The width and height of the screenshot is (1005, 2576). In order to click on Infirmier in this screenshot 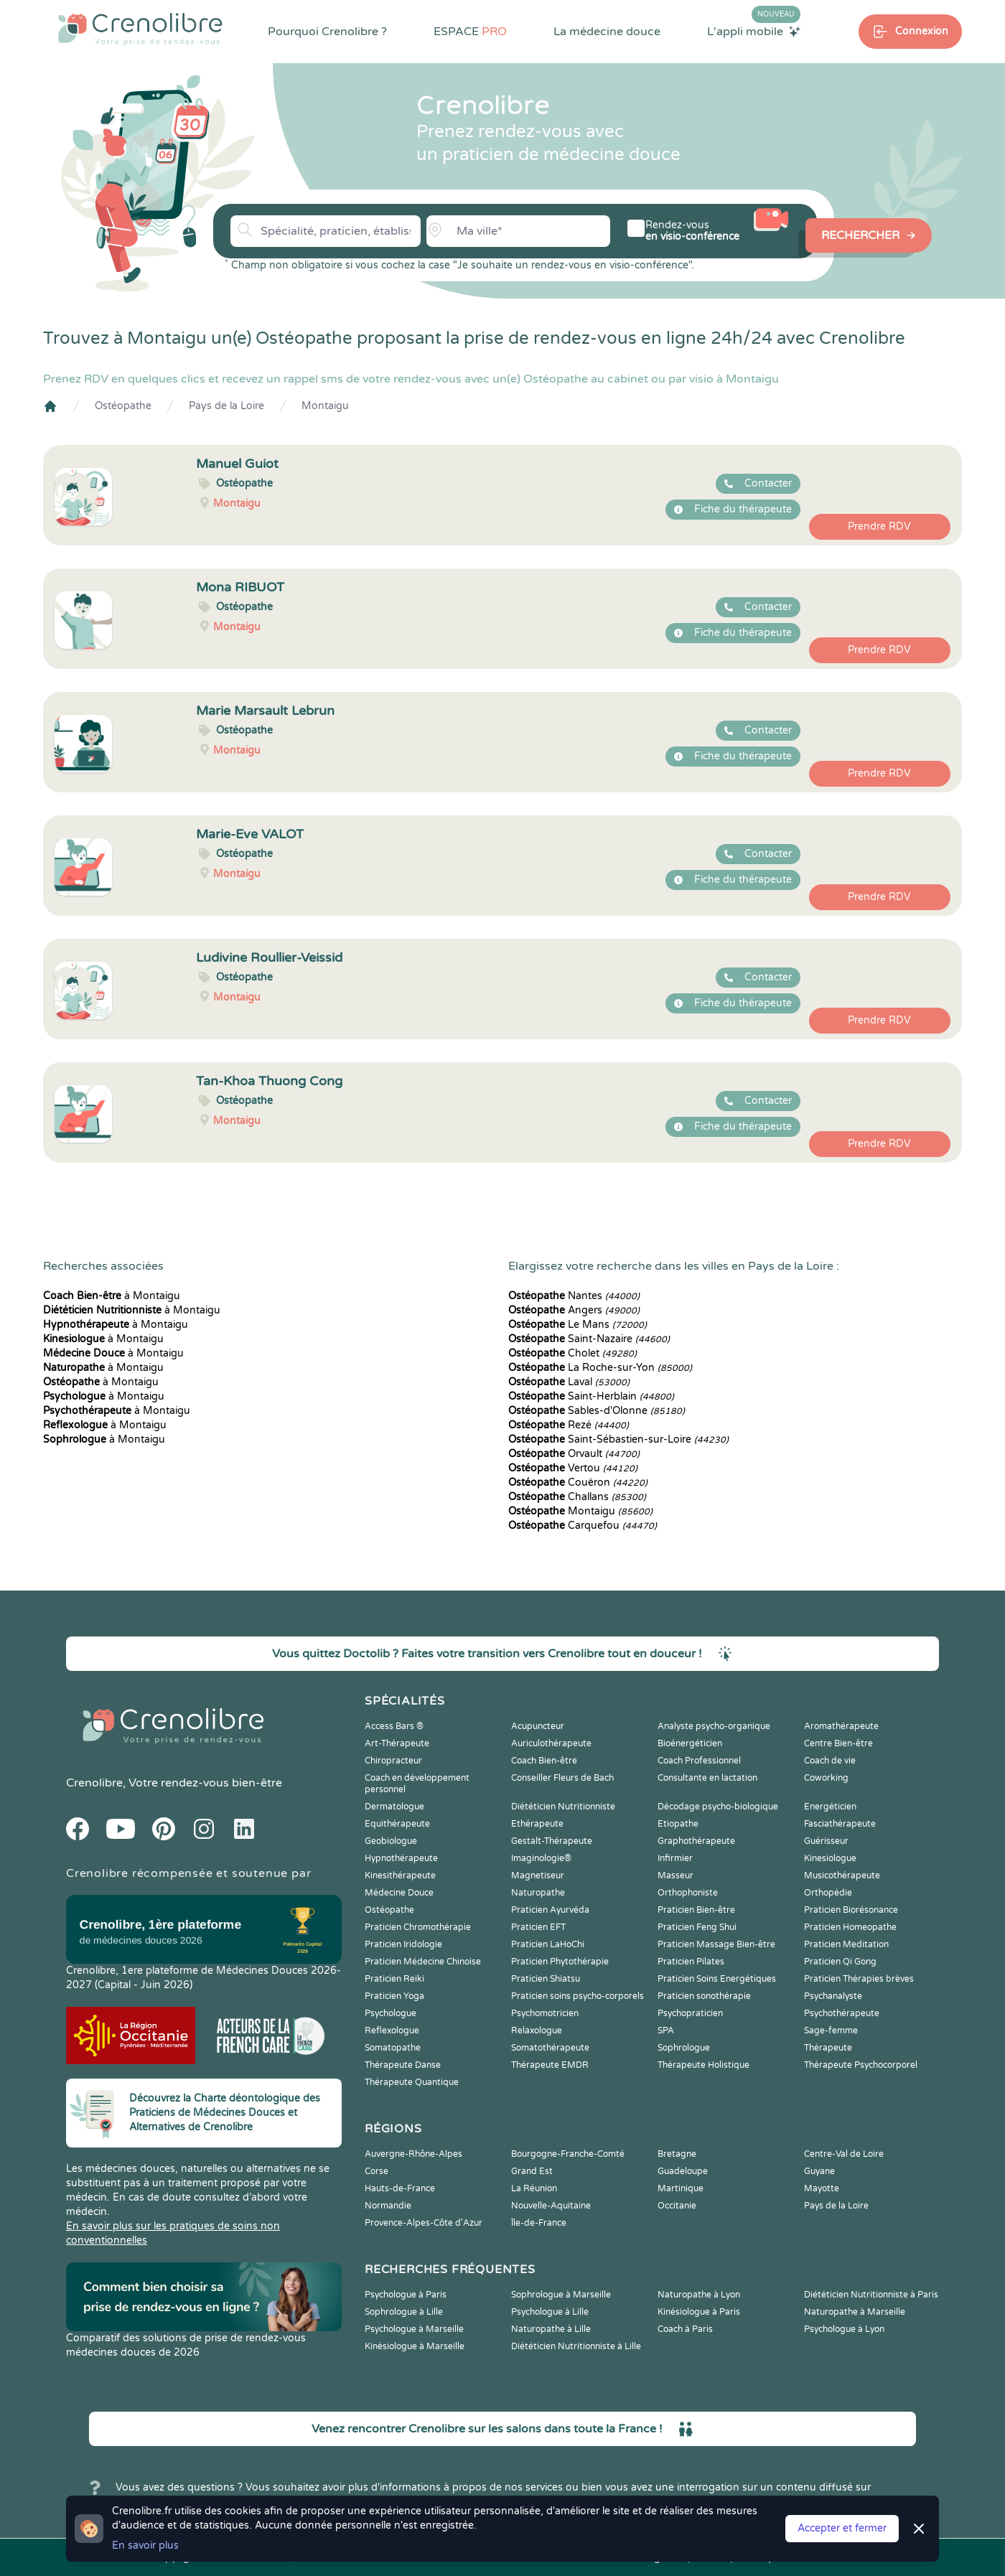, I will do `click(675, 1858)`.